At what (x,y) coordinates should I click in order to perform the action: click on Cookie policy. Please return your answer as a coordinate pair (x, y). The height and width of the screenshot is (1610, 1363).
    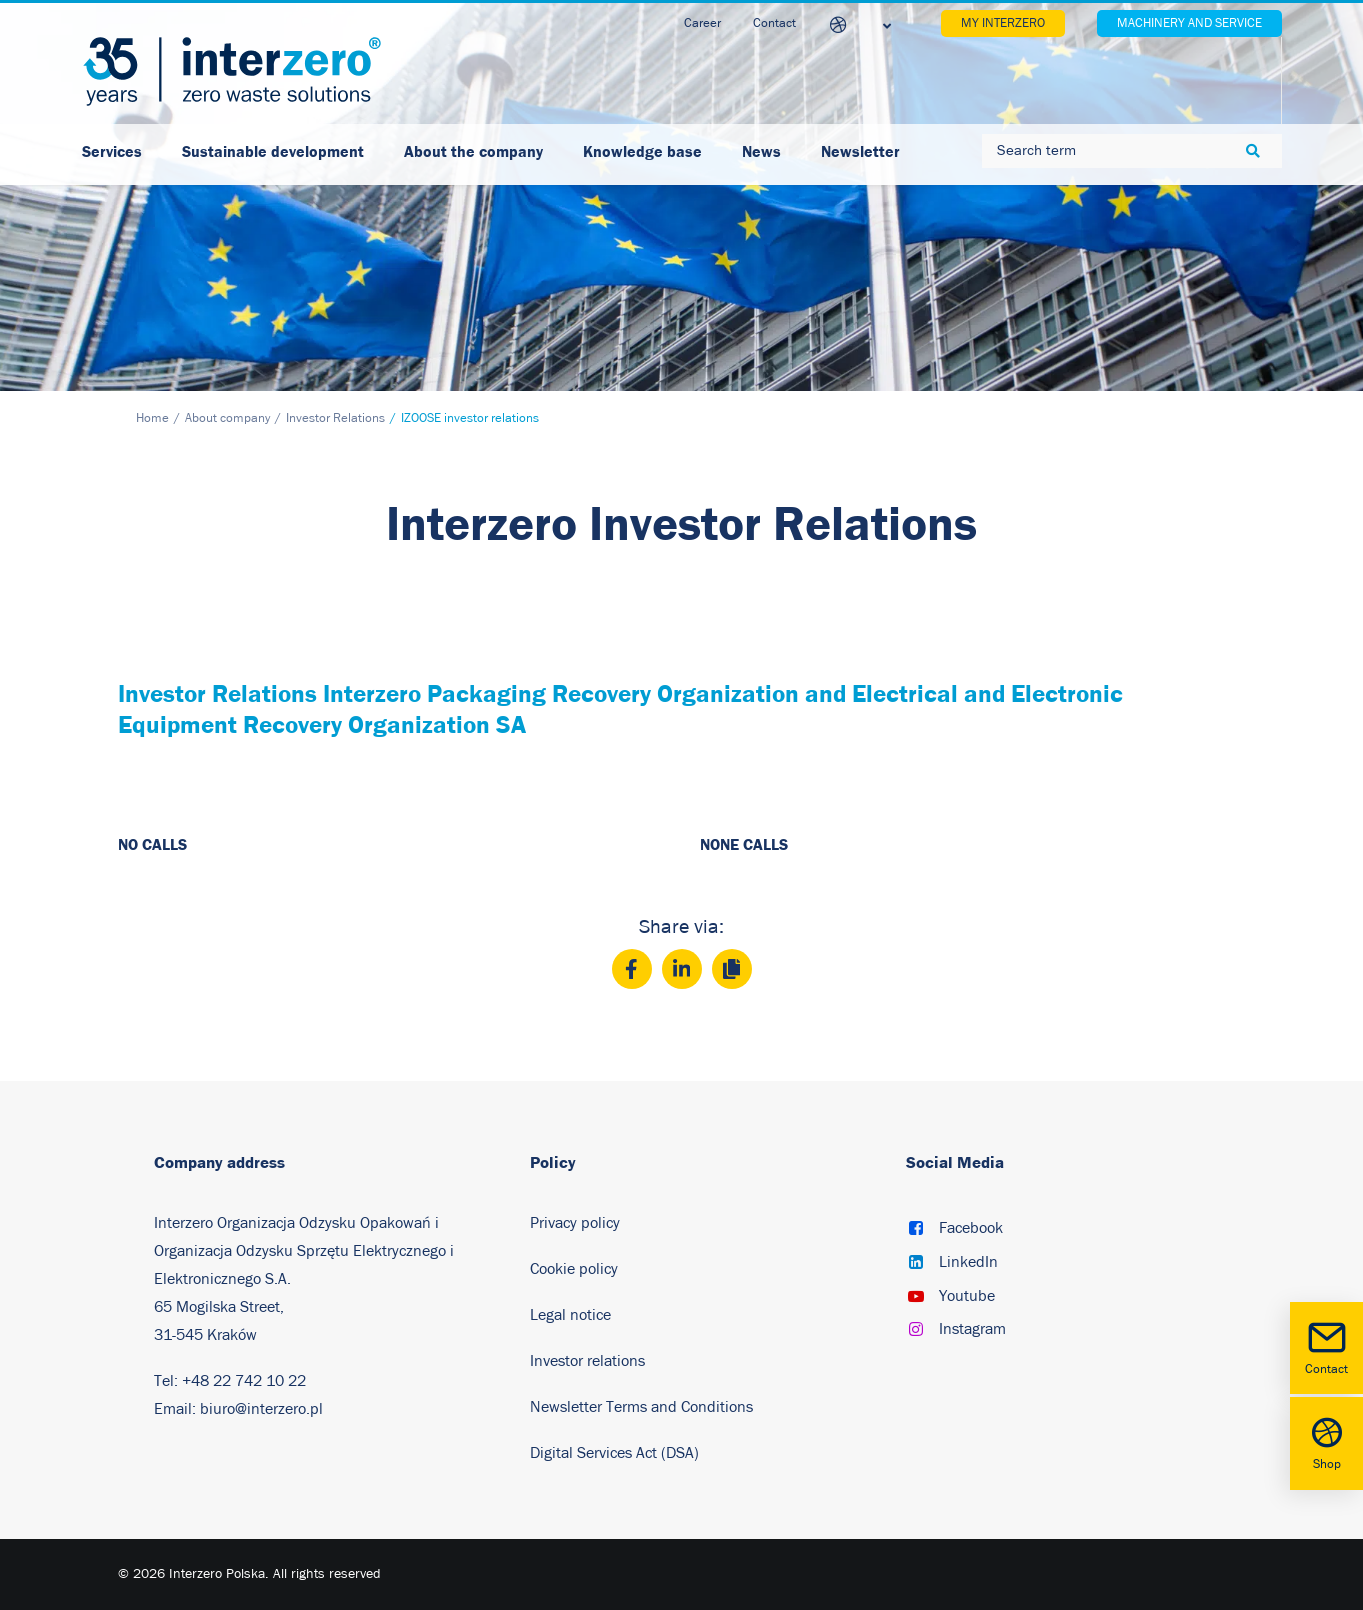
    Looking at the image, I should click on (574, 1269).